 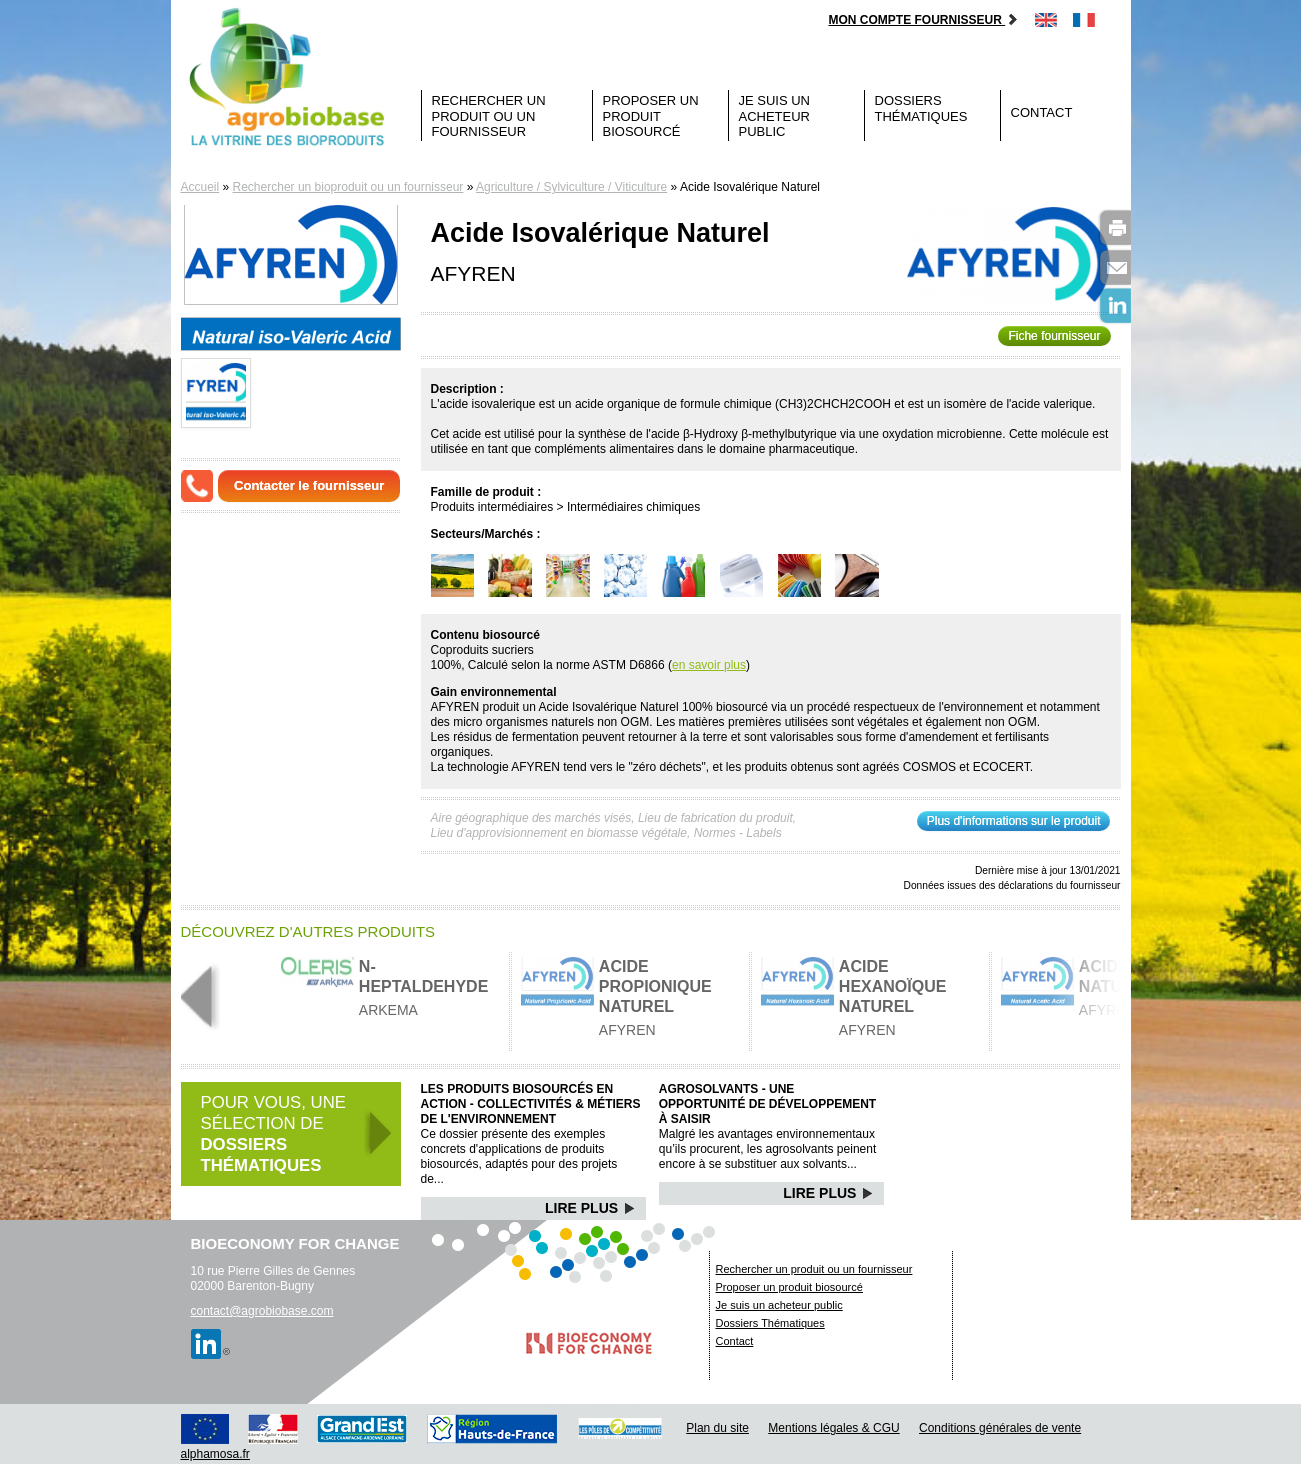 What do you see at coordinates (590, 1208) in the screenshot?
I see `Lire Plus` at bounding box center [590, 1208].